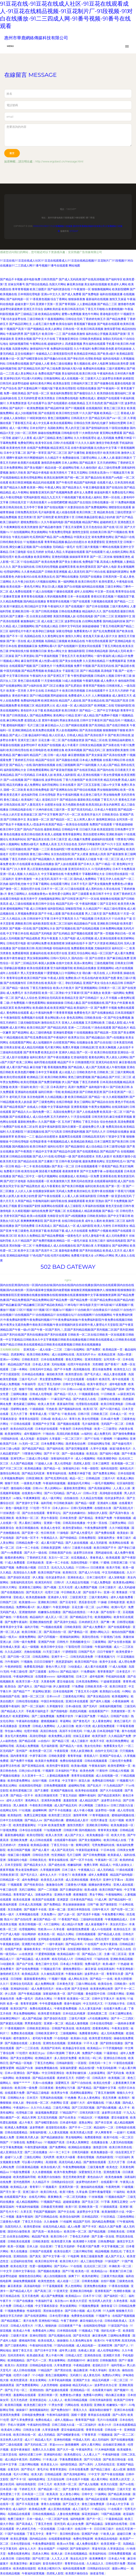 This screenshot has height=2576, width=136. What do you see at coordinates (37, 403) in the screenshot?
I see `毛片在线看平台` at bounding box center [37, 403].